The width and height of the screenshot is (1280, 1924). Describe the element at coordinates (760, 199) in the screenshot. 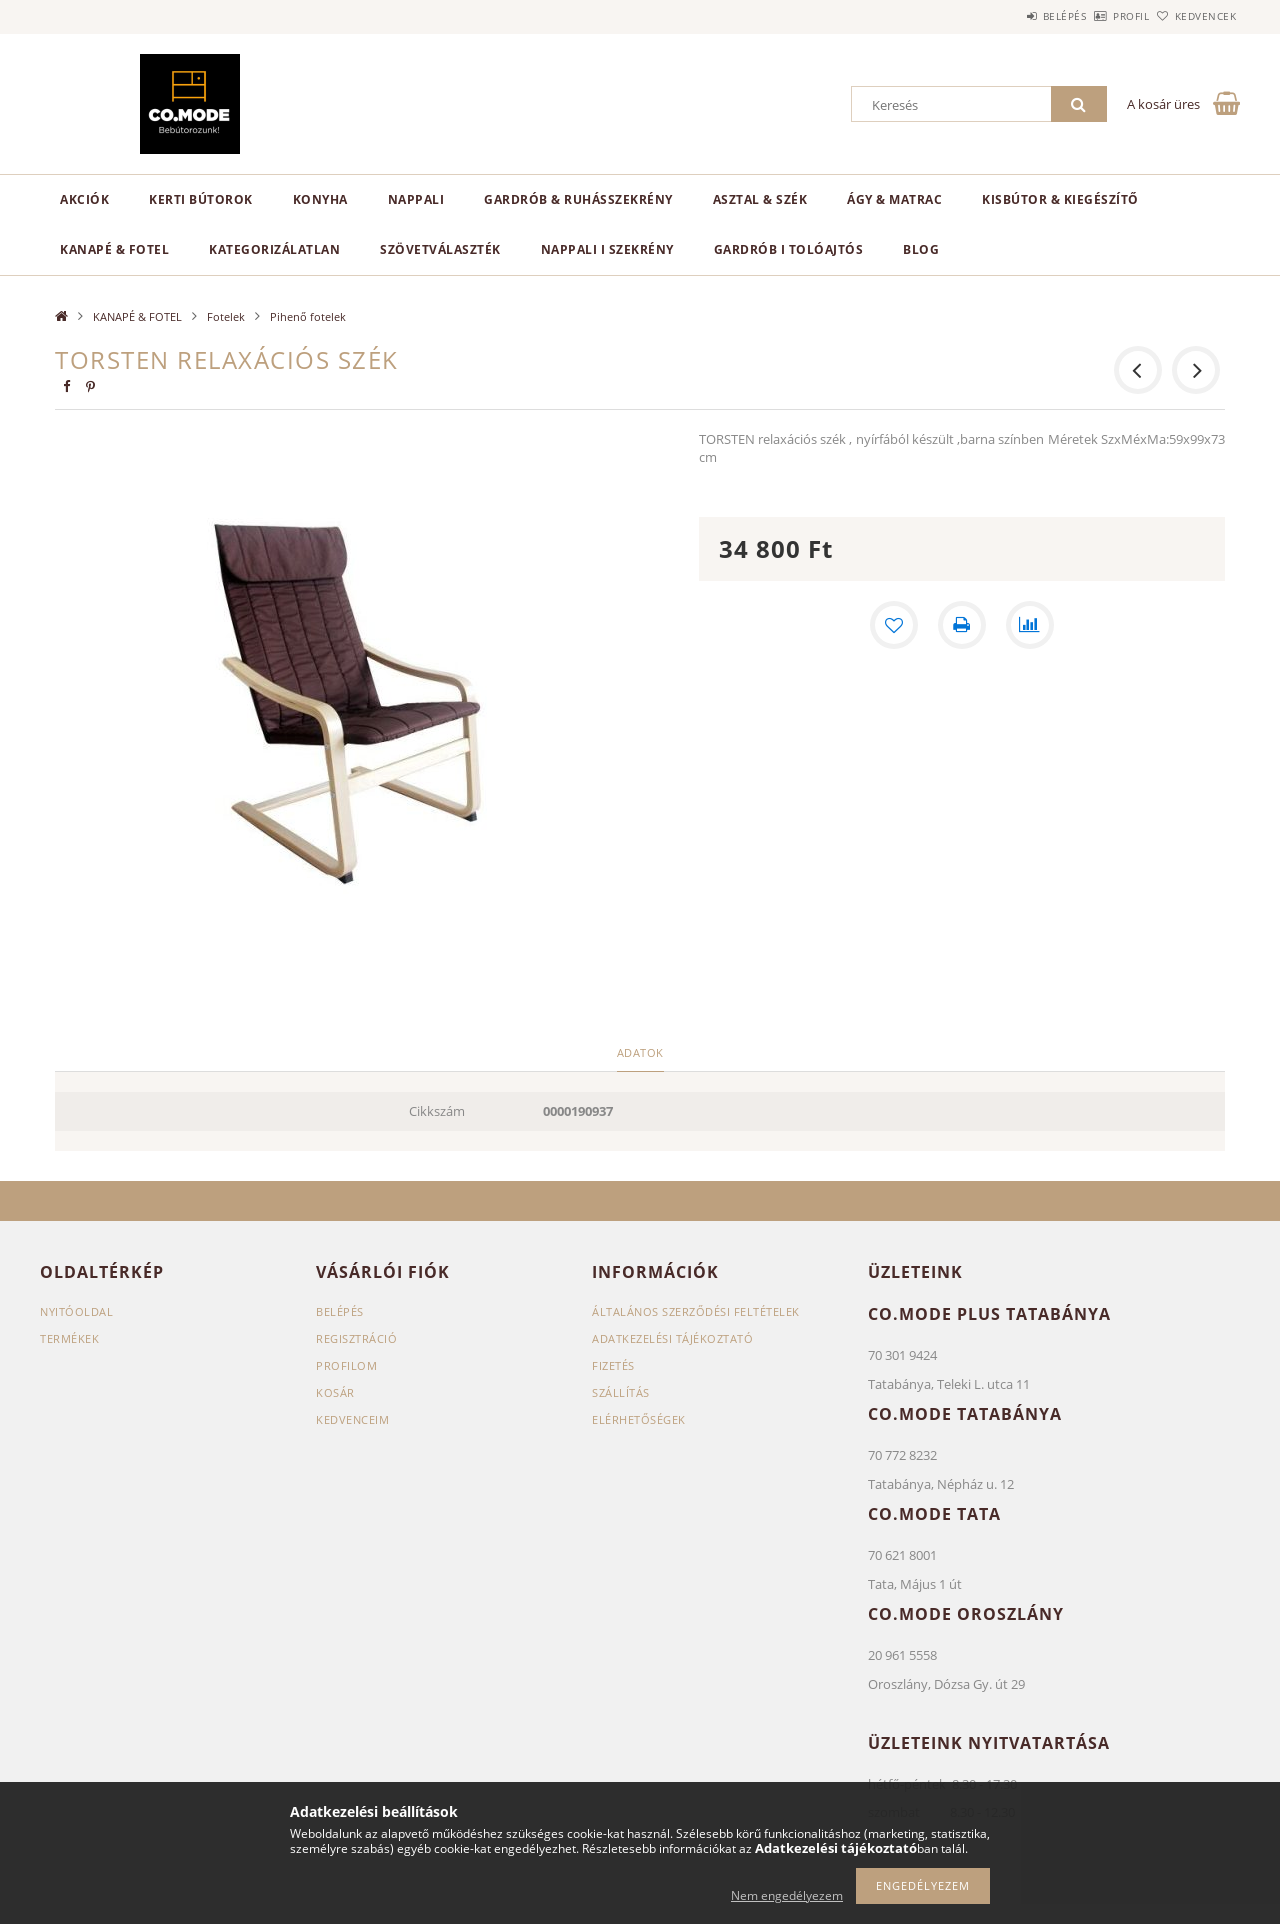

I see `ASZTAL & SZÉK` at that location.